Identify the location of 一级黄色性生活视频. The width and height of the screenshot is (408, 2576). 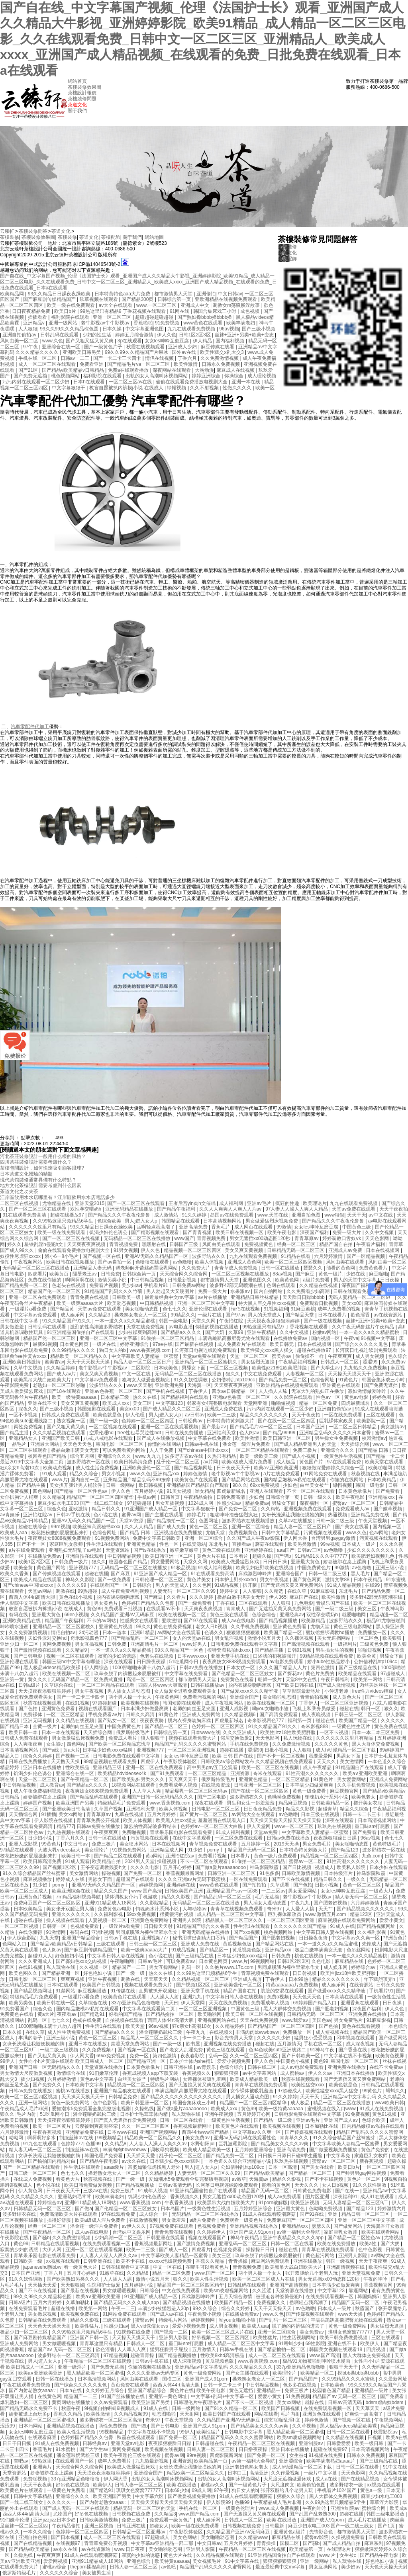
(342, 1456).